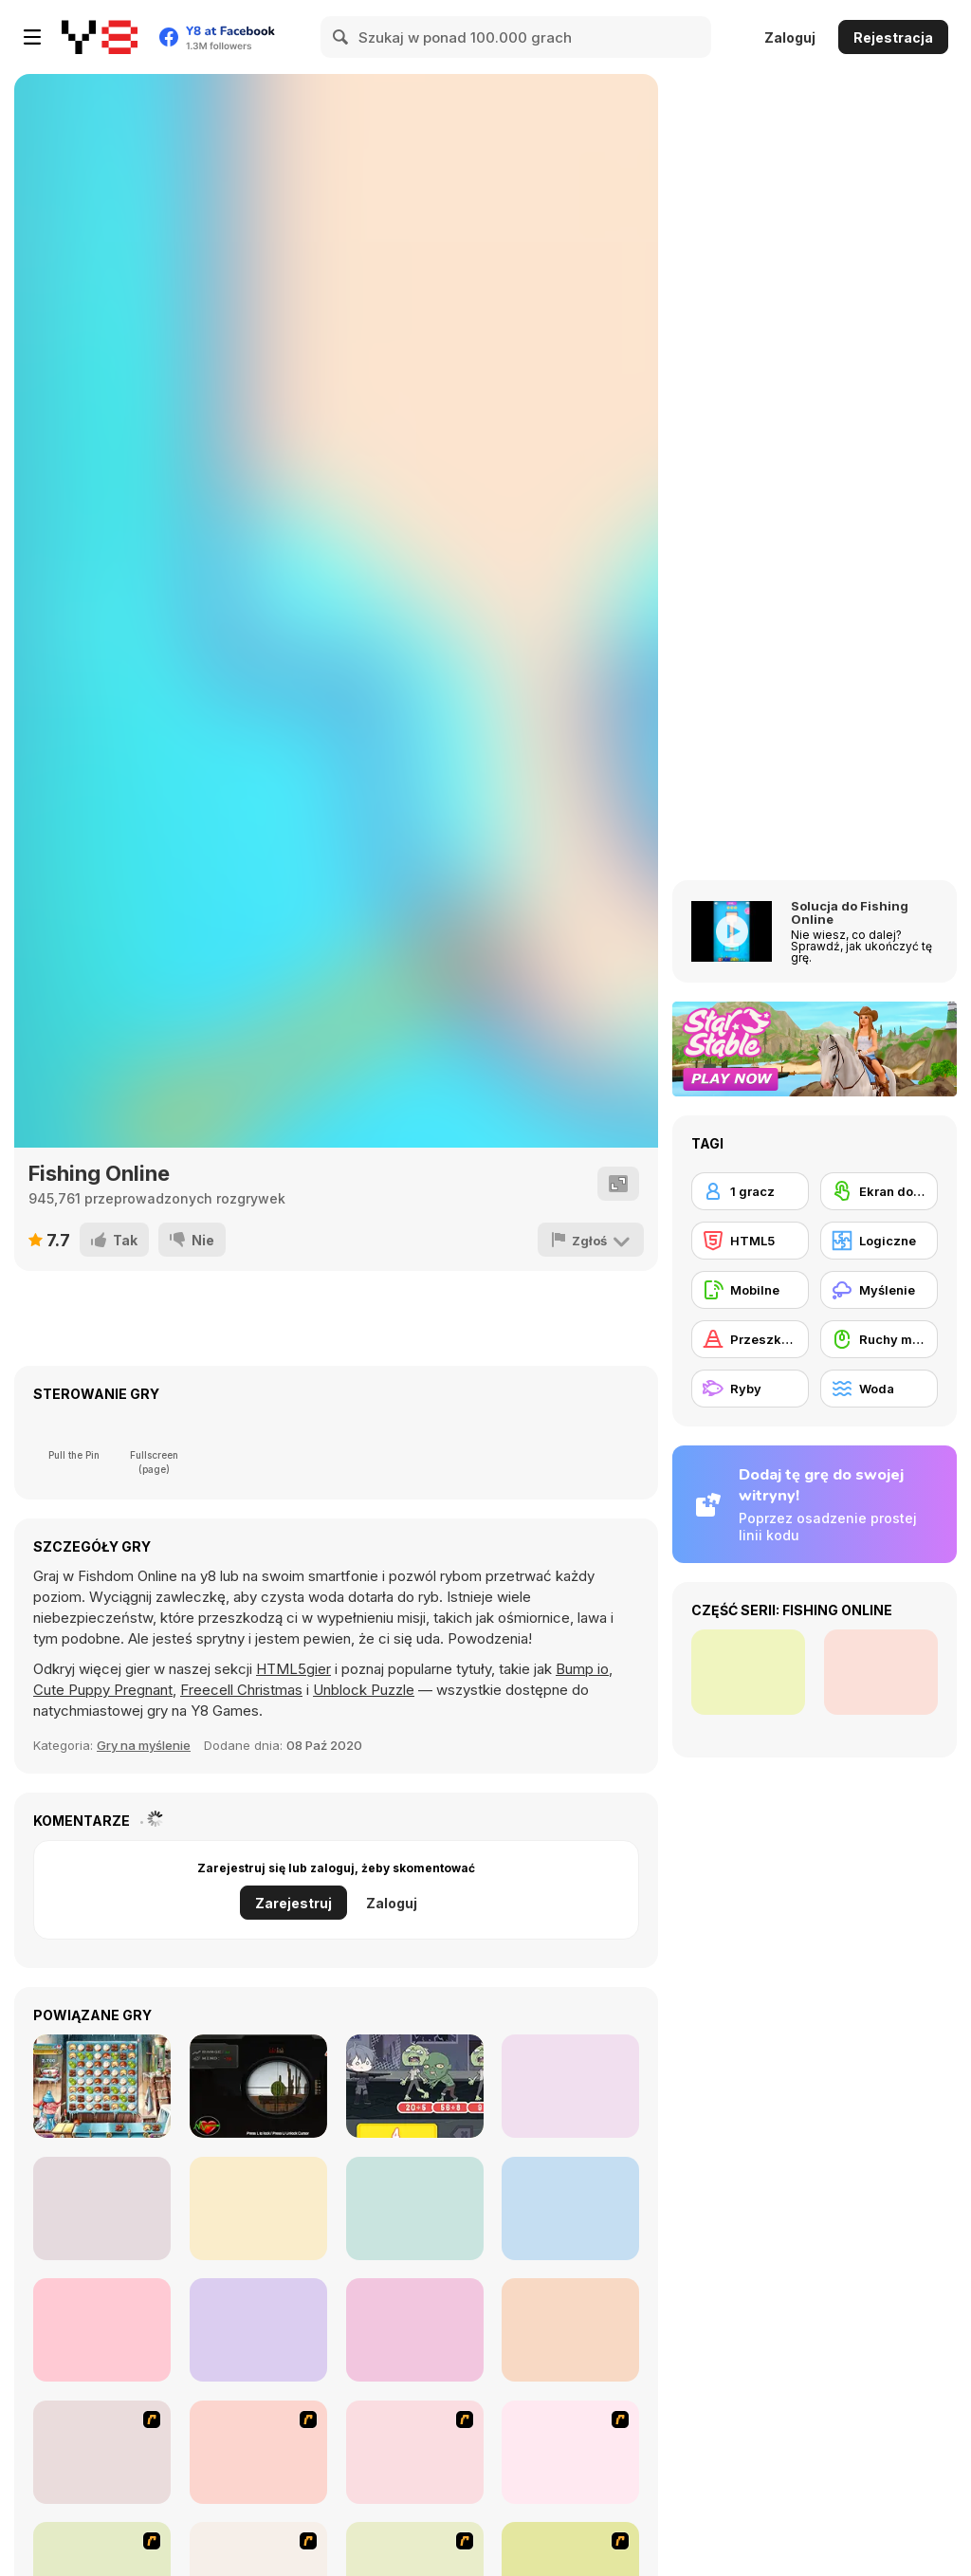  I want to click on Bump io, so click(582, 1669).